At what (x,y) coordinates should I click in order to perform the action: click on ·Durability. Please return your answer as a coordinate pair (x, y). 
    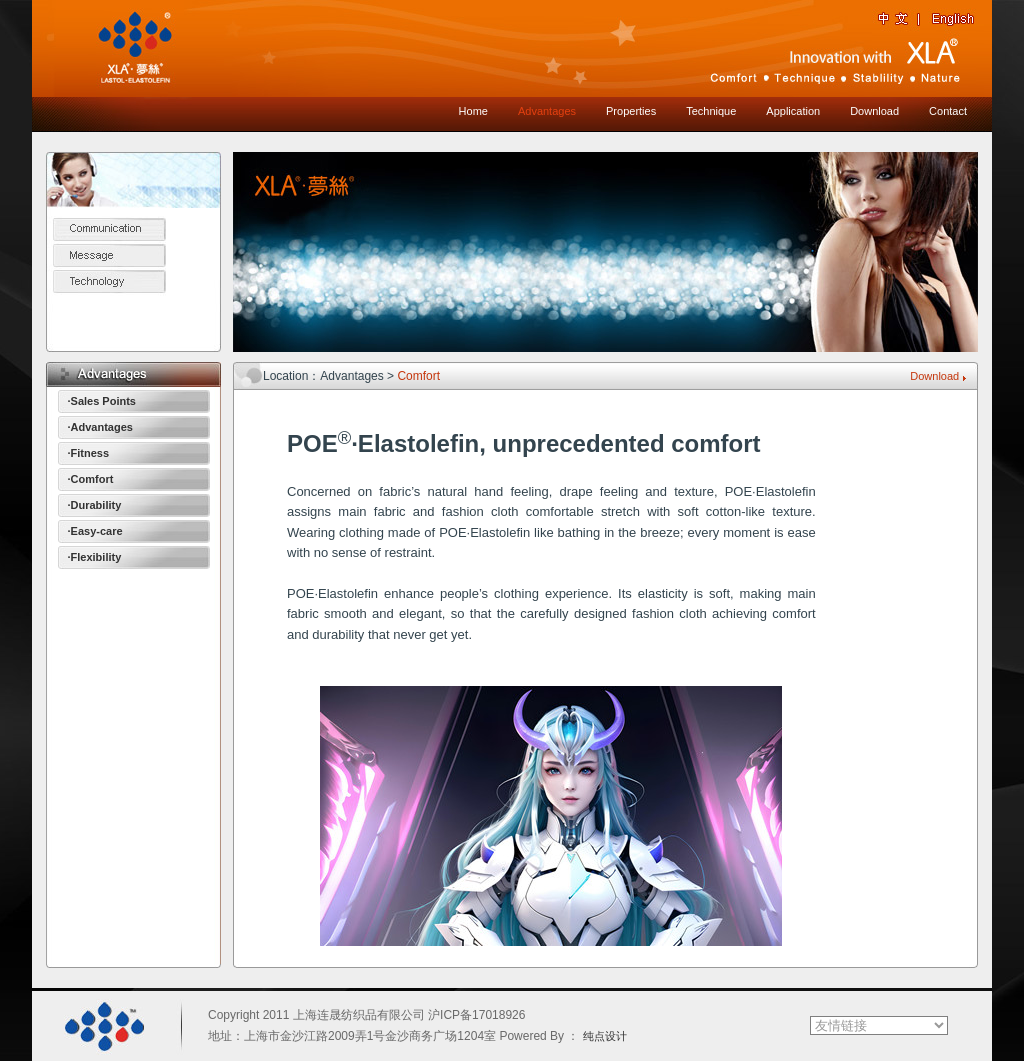
    Looking at the image, I should click on (95, 505).